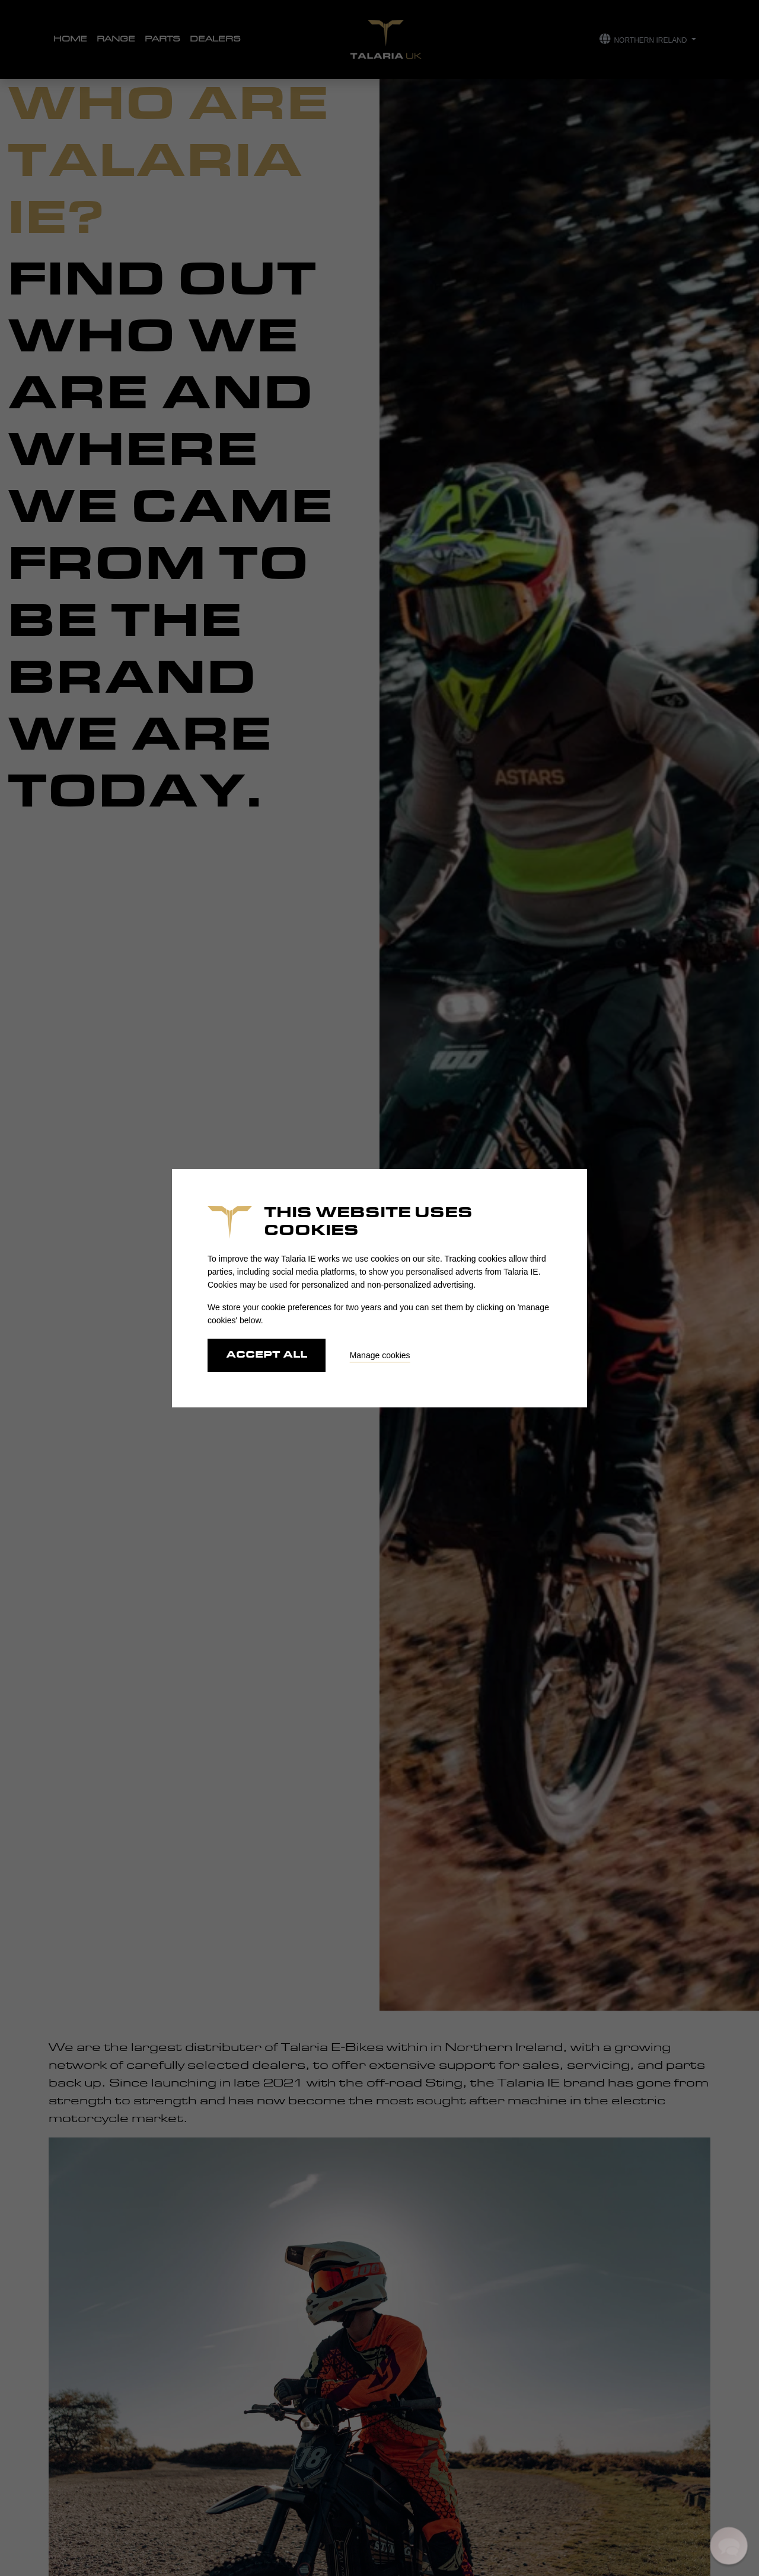  Describe the element at coordinates (380, 1355) in the screenshot. I see `Manage cookies` at that location.